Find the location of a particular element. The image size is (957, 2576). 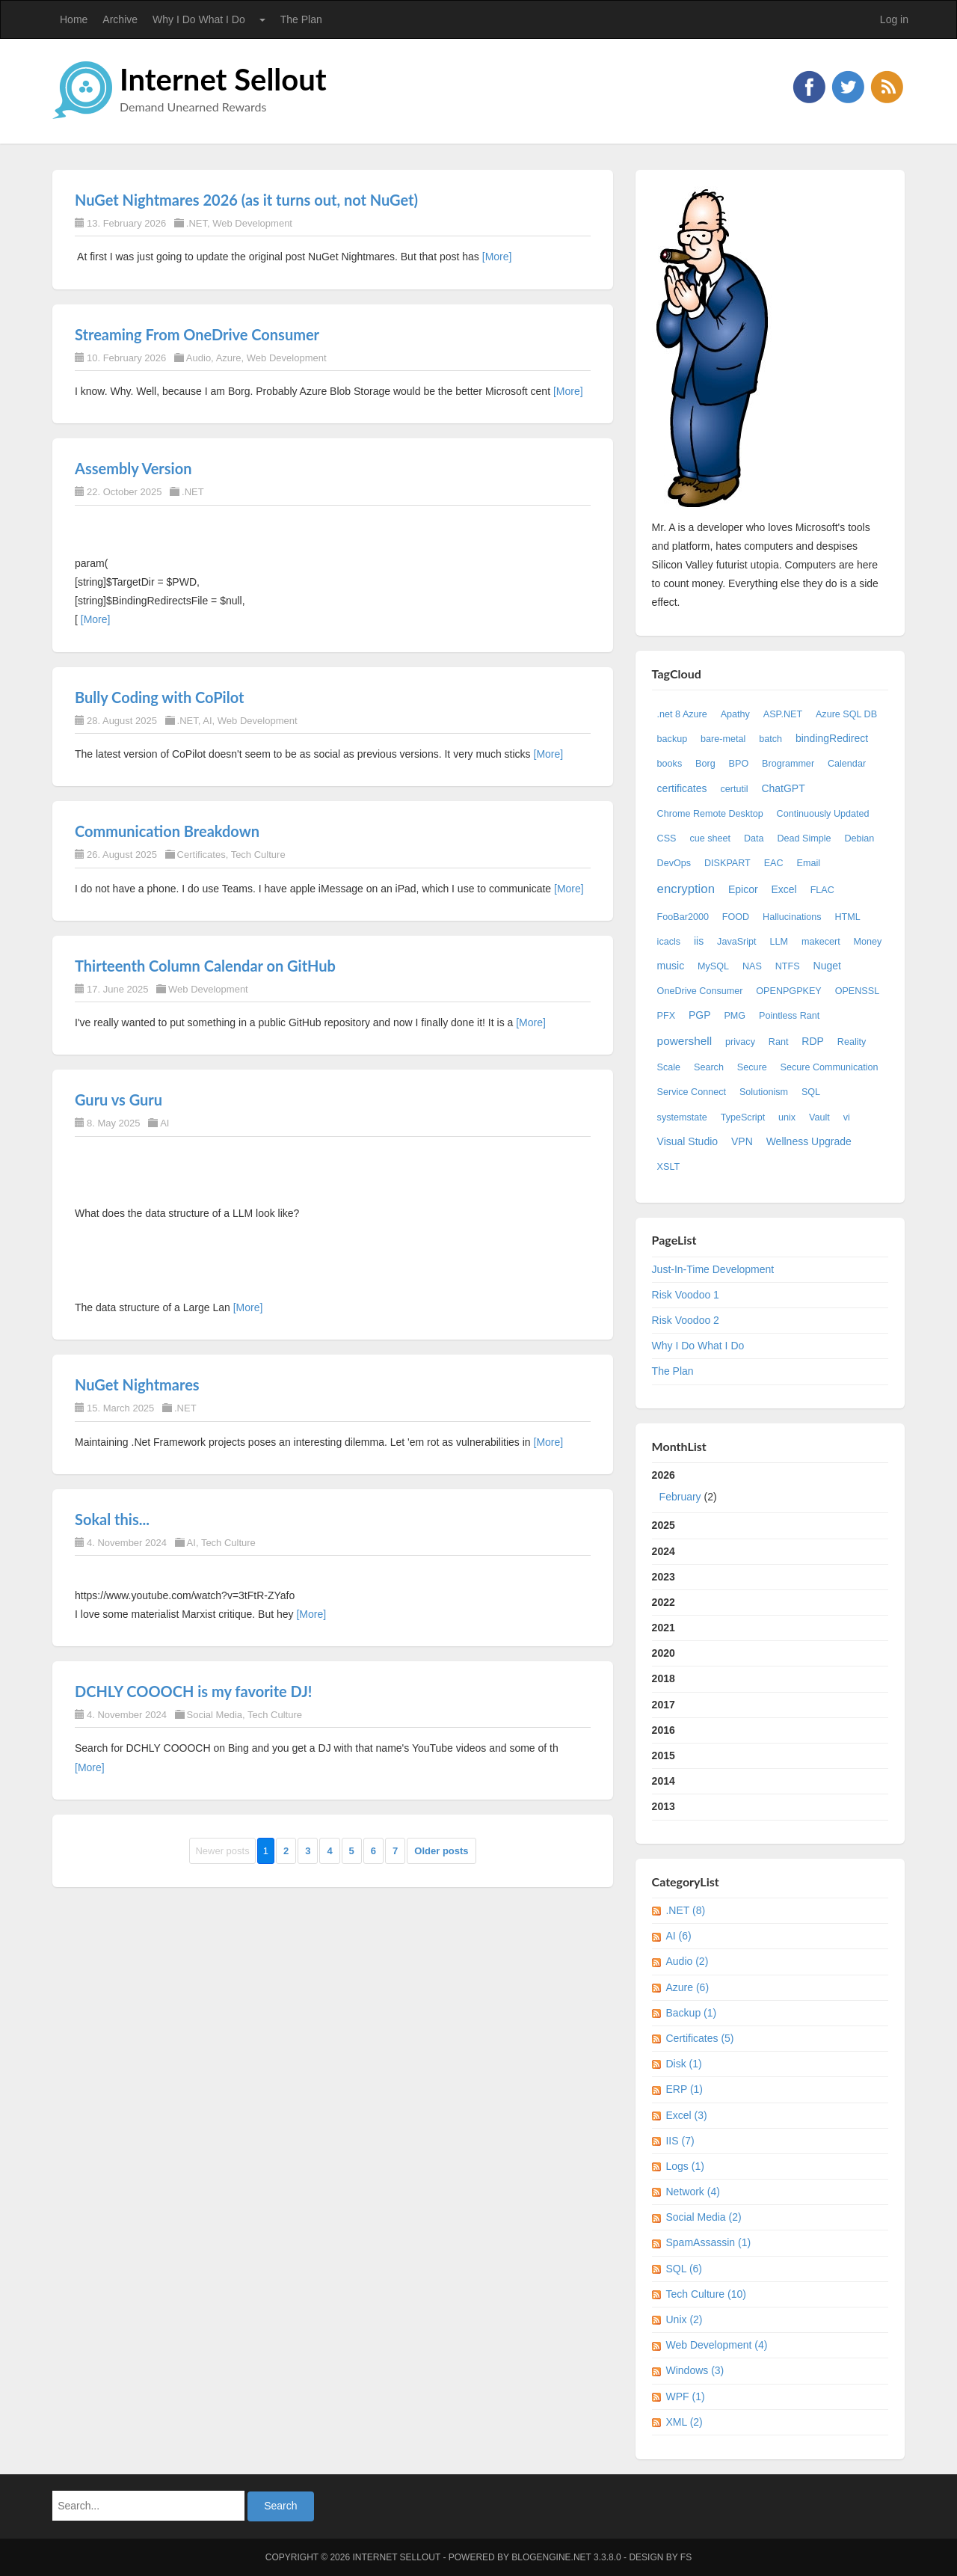

DevOps is located at coordinates (674, 863).